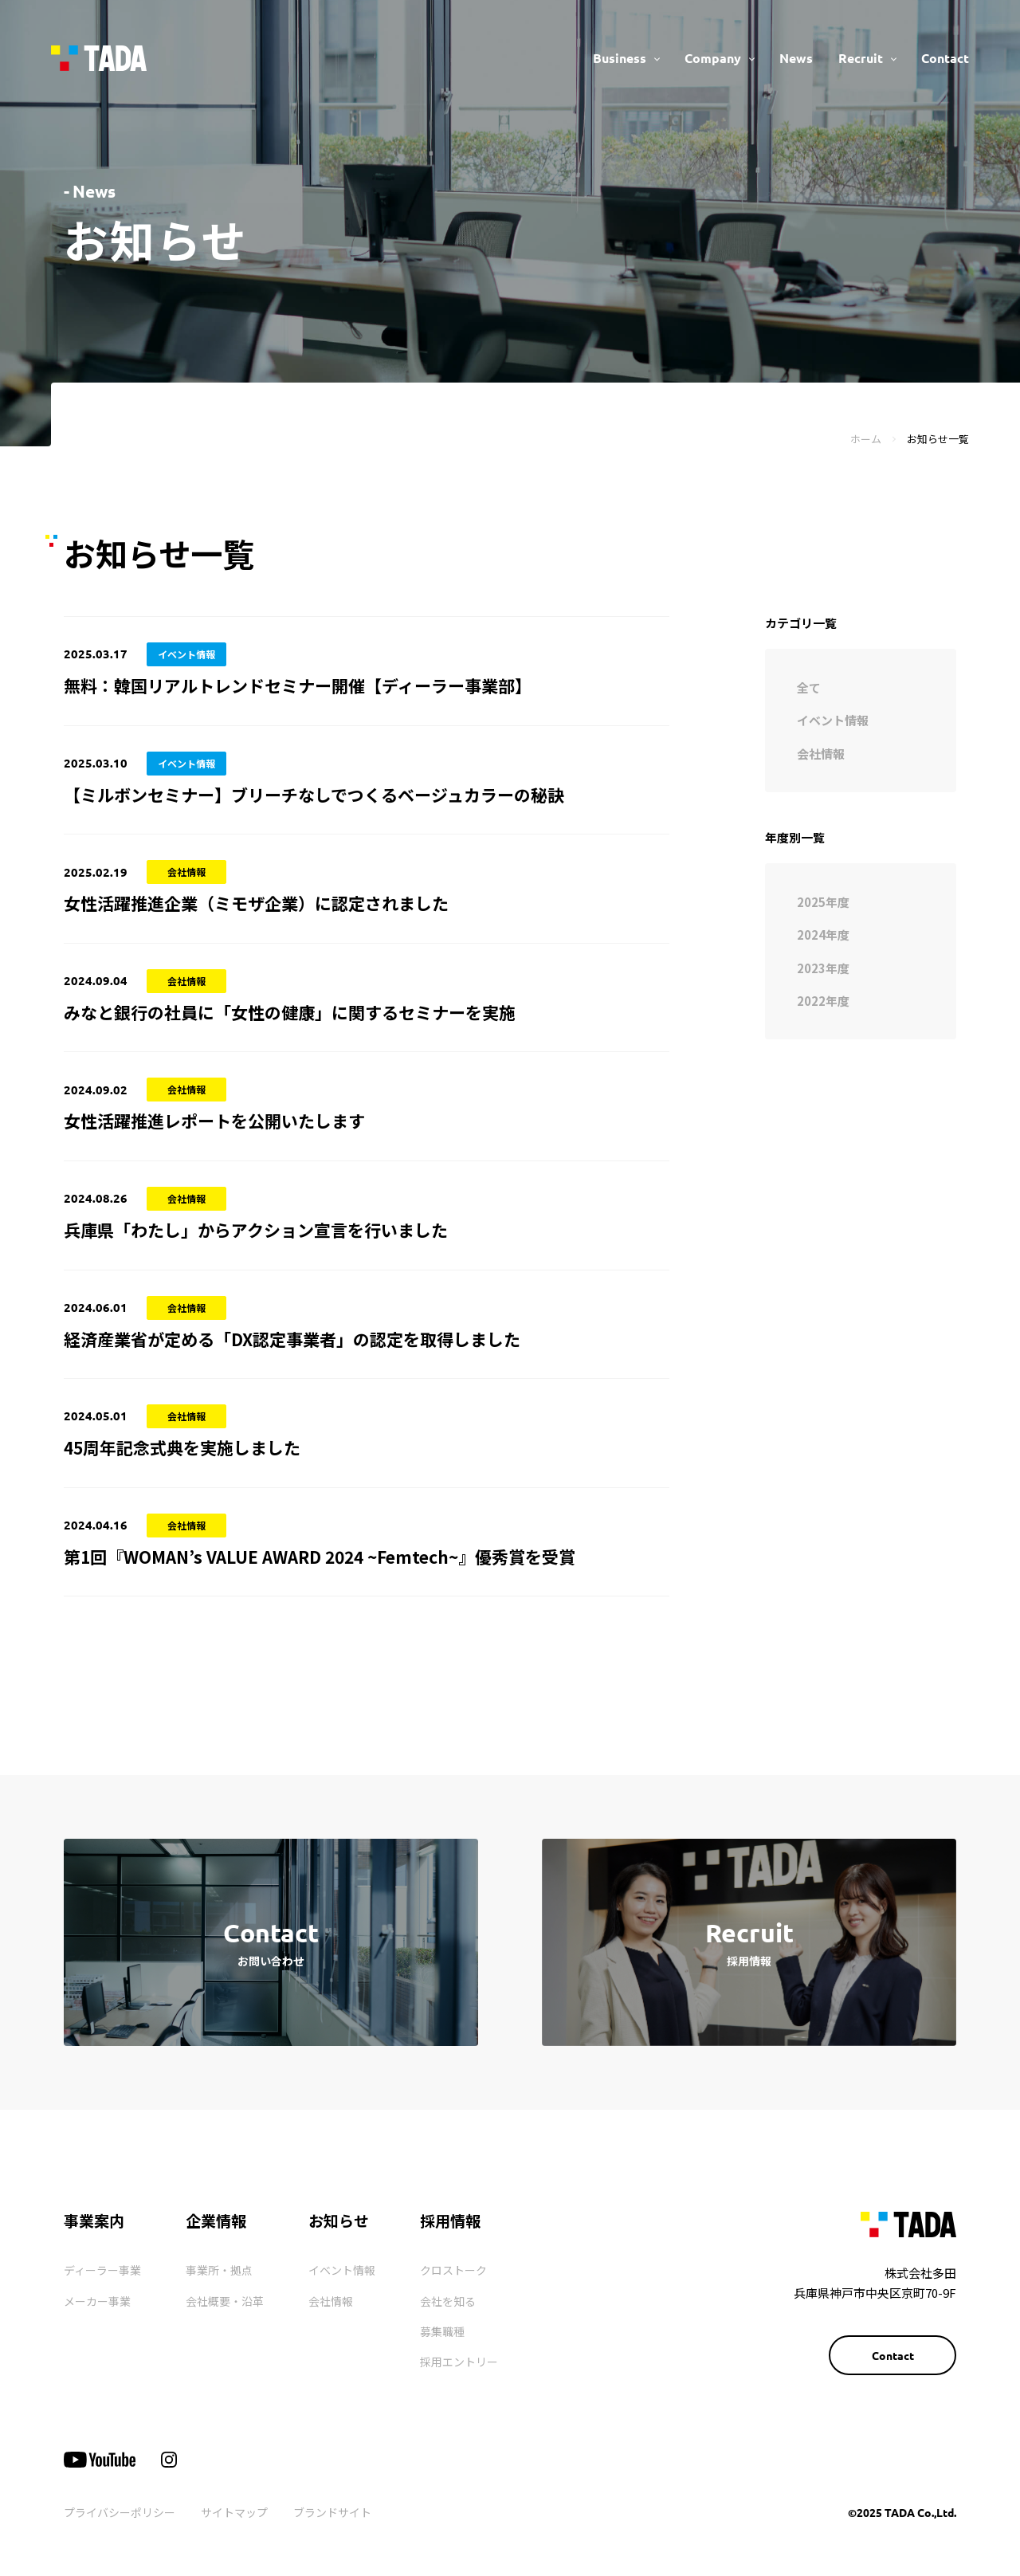 Image resolution: width=1020 pixels, height=2576 pixels. What do you see at coordinates (319, 1557) in the screenshot?
I see `第1回『WOMAN’s VALUE AWARD 2024 ~Femtech~』優秀賞を受賞` at bounding box center [319, 1557].